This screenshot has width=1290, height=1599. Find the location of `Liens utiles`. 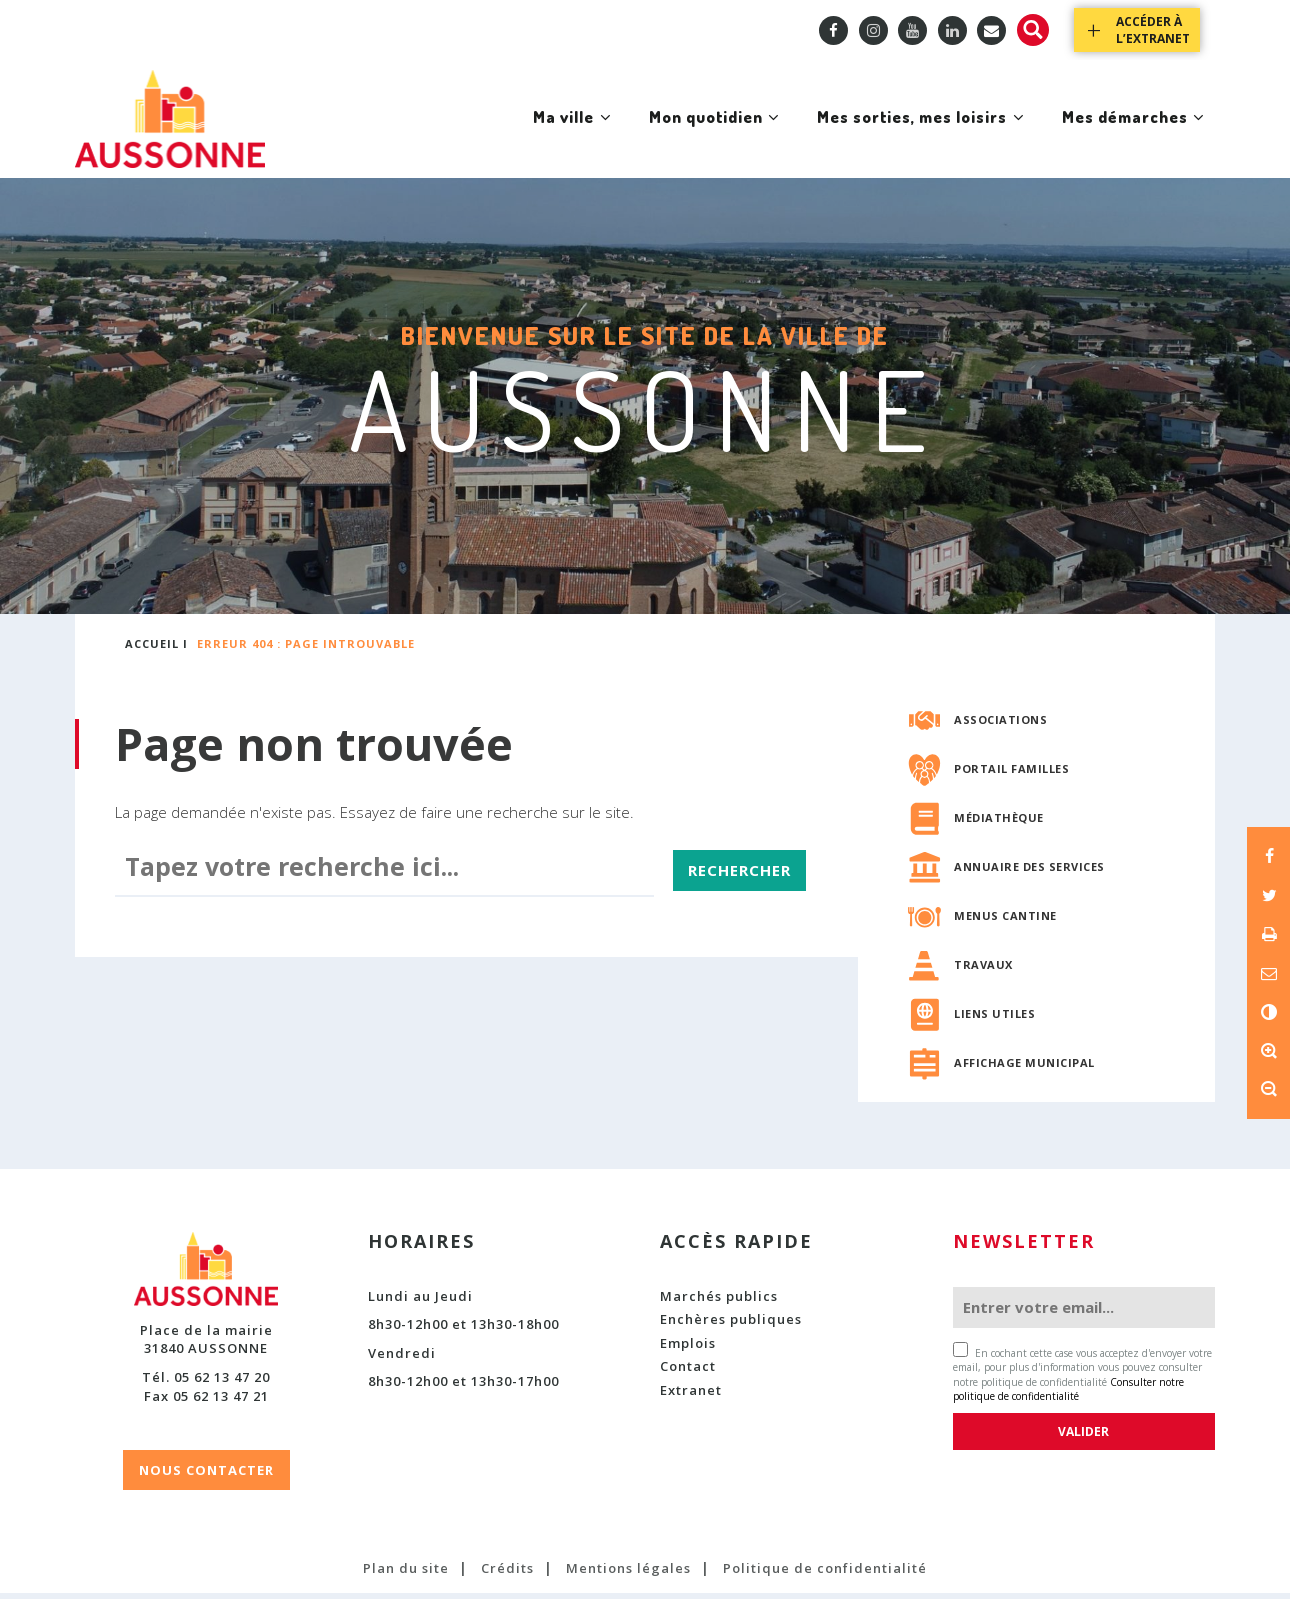

Liens utiles is located at coordinates (994, 1019).